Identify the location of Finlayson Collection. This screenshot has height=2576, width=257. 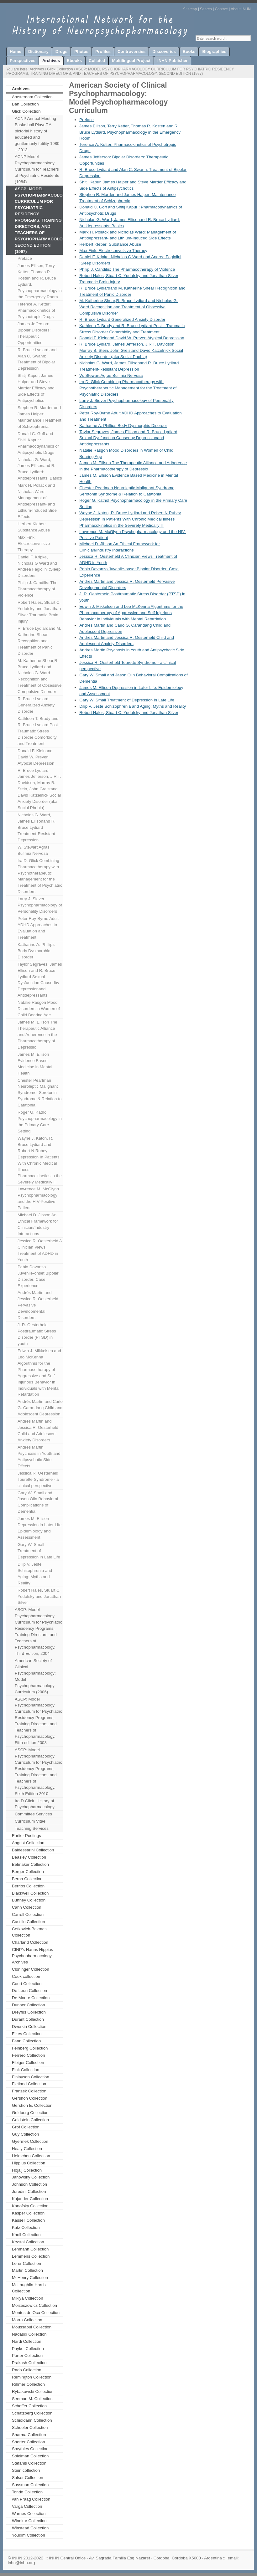
(30, 2077).